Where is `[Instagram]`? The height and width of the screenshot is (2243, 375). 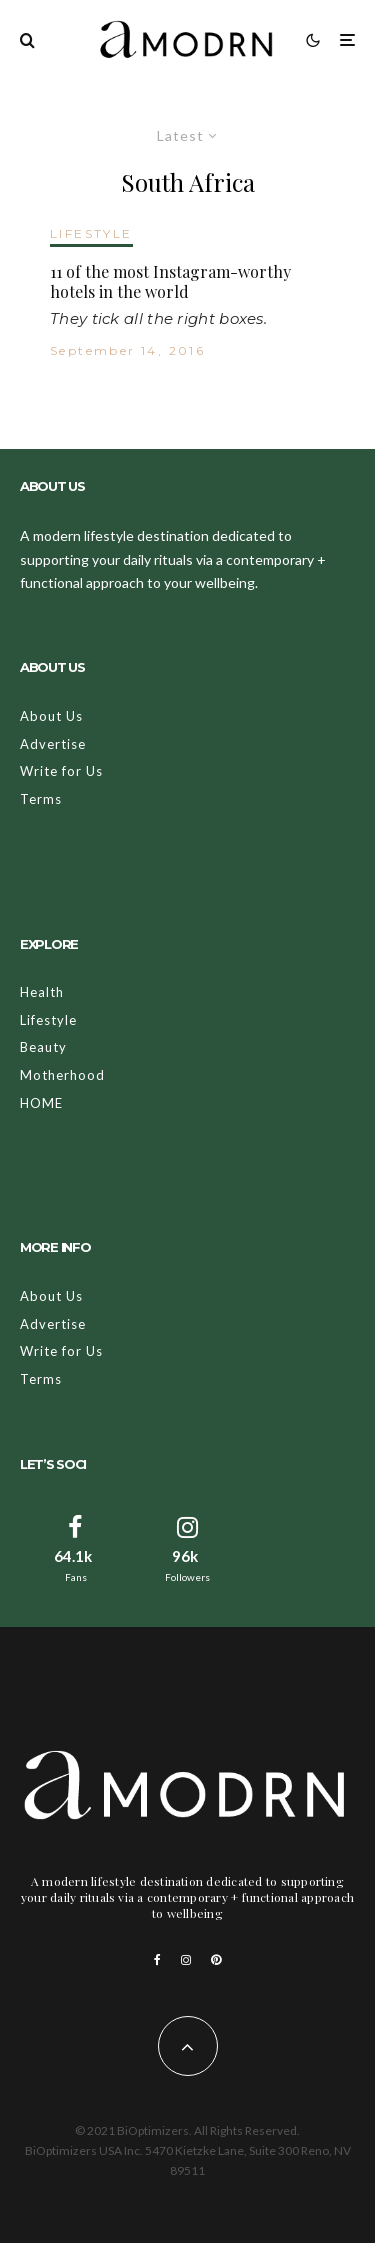 [Instagram] is located at coordinates (186, 1960).